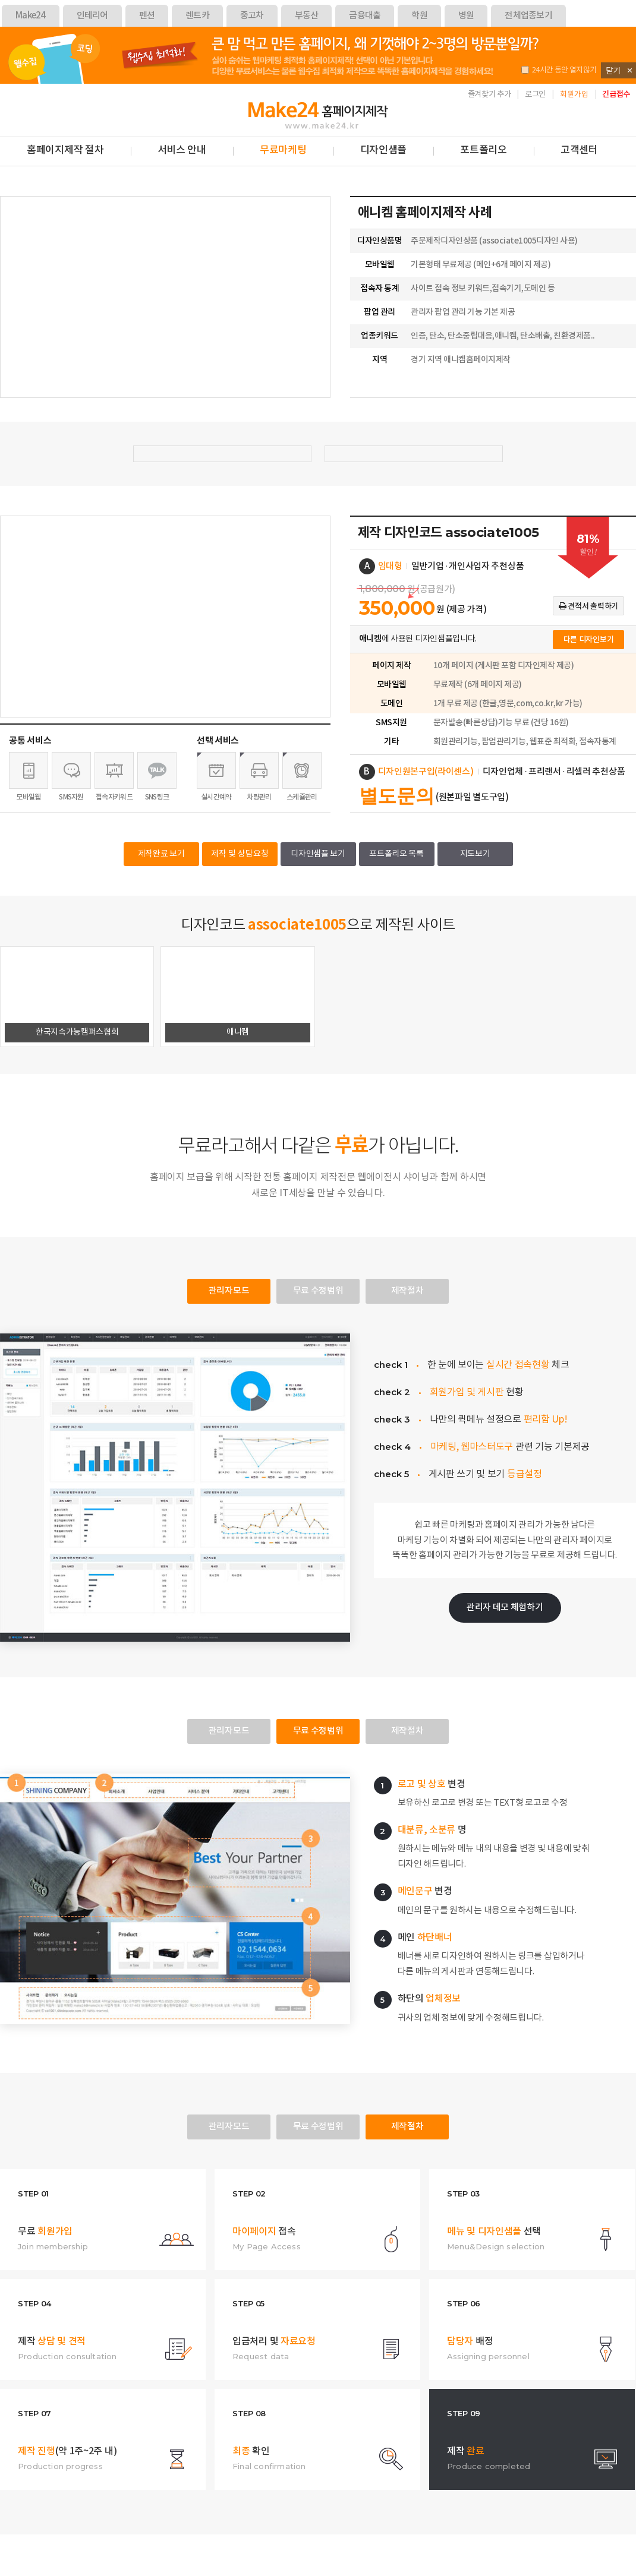 This screenshot has width=636, height=2576. I want to click on 고객센터, so click(579, 150).